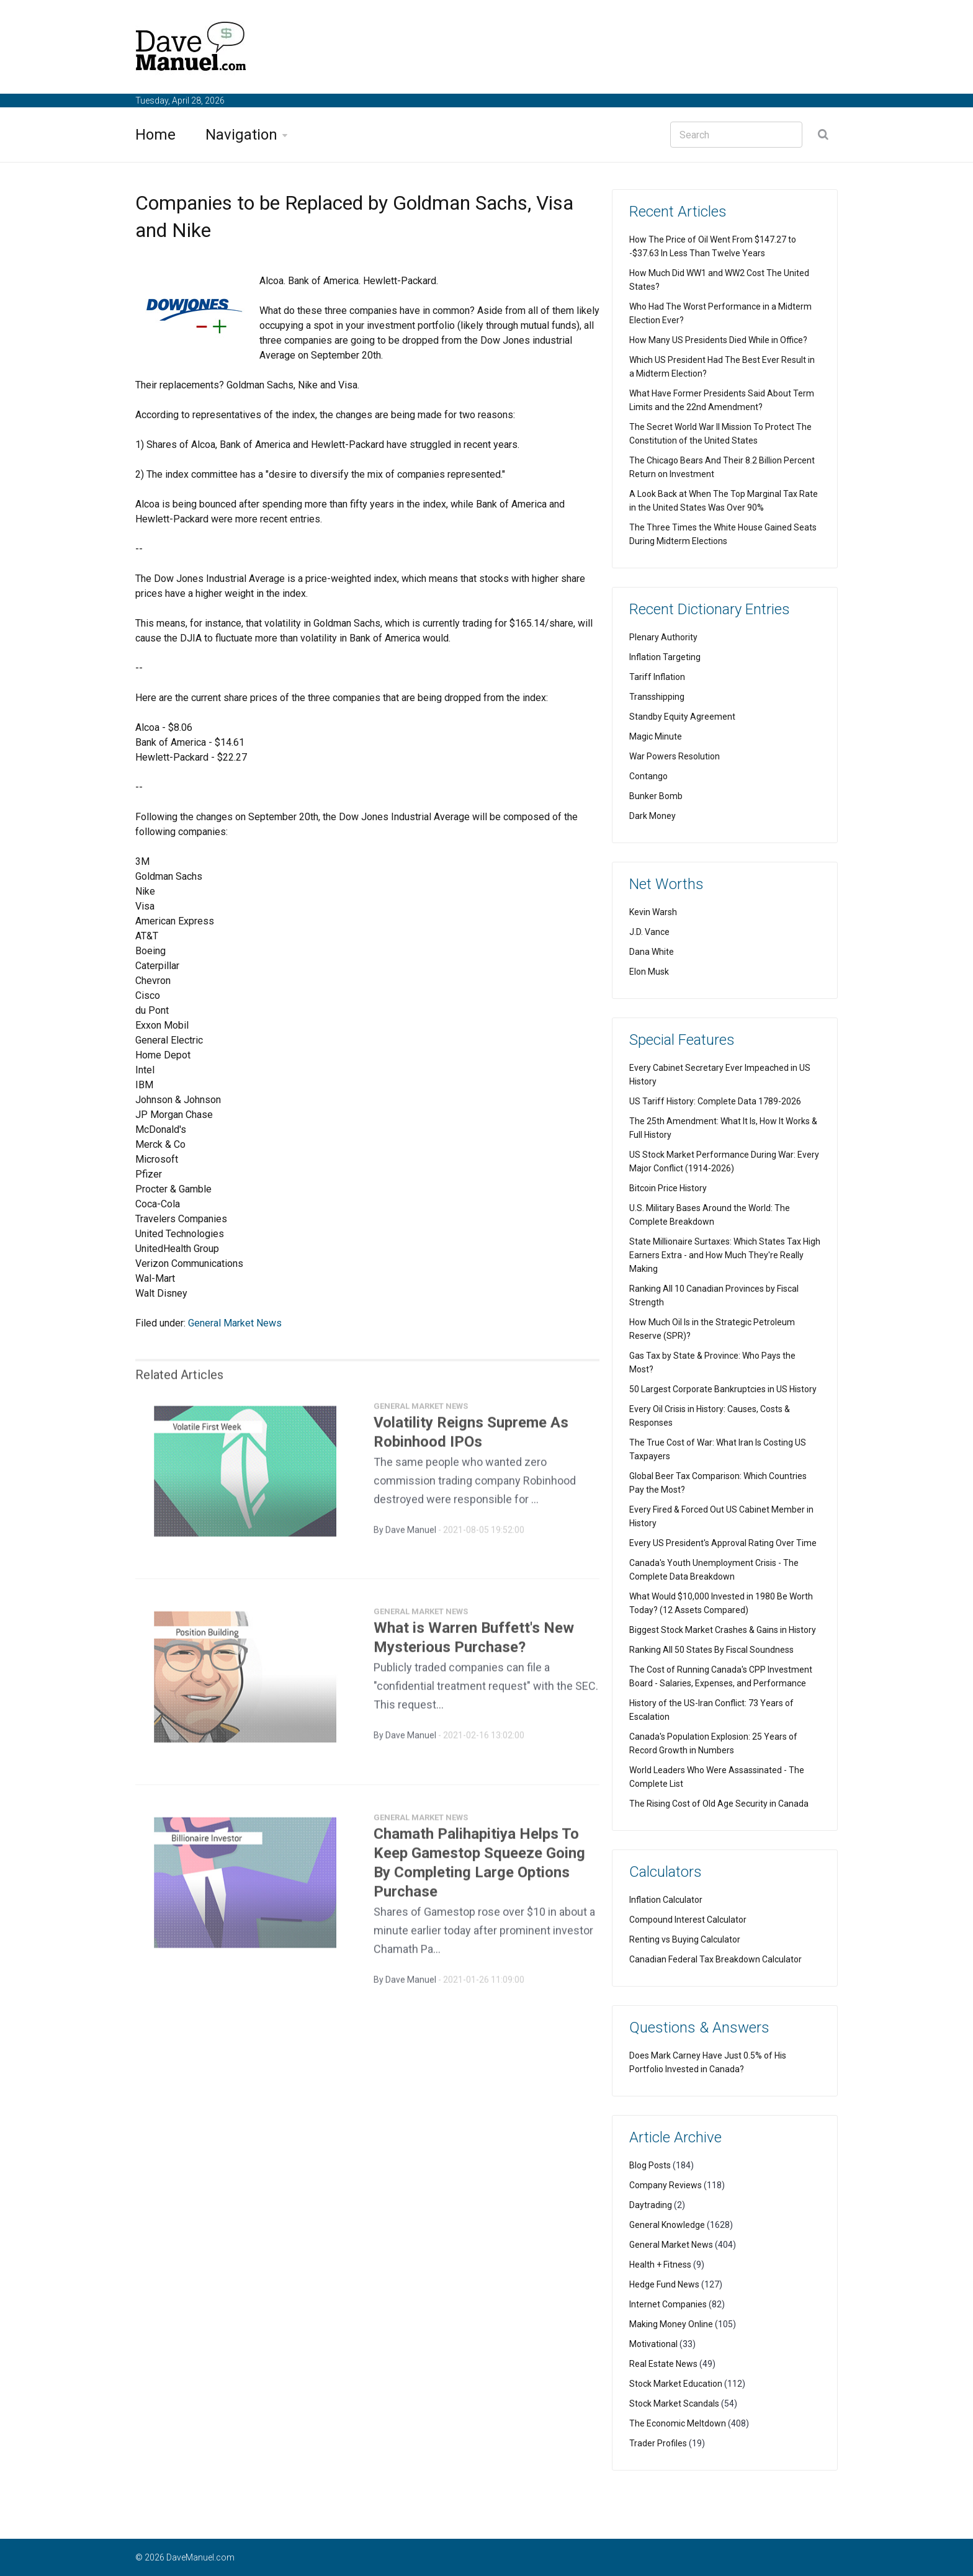  What do you see at coordinates (674, 756) in the screenshot?
I see `War Powers Resolution` at bounding box center [674, 756].